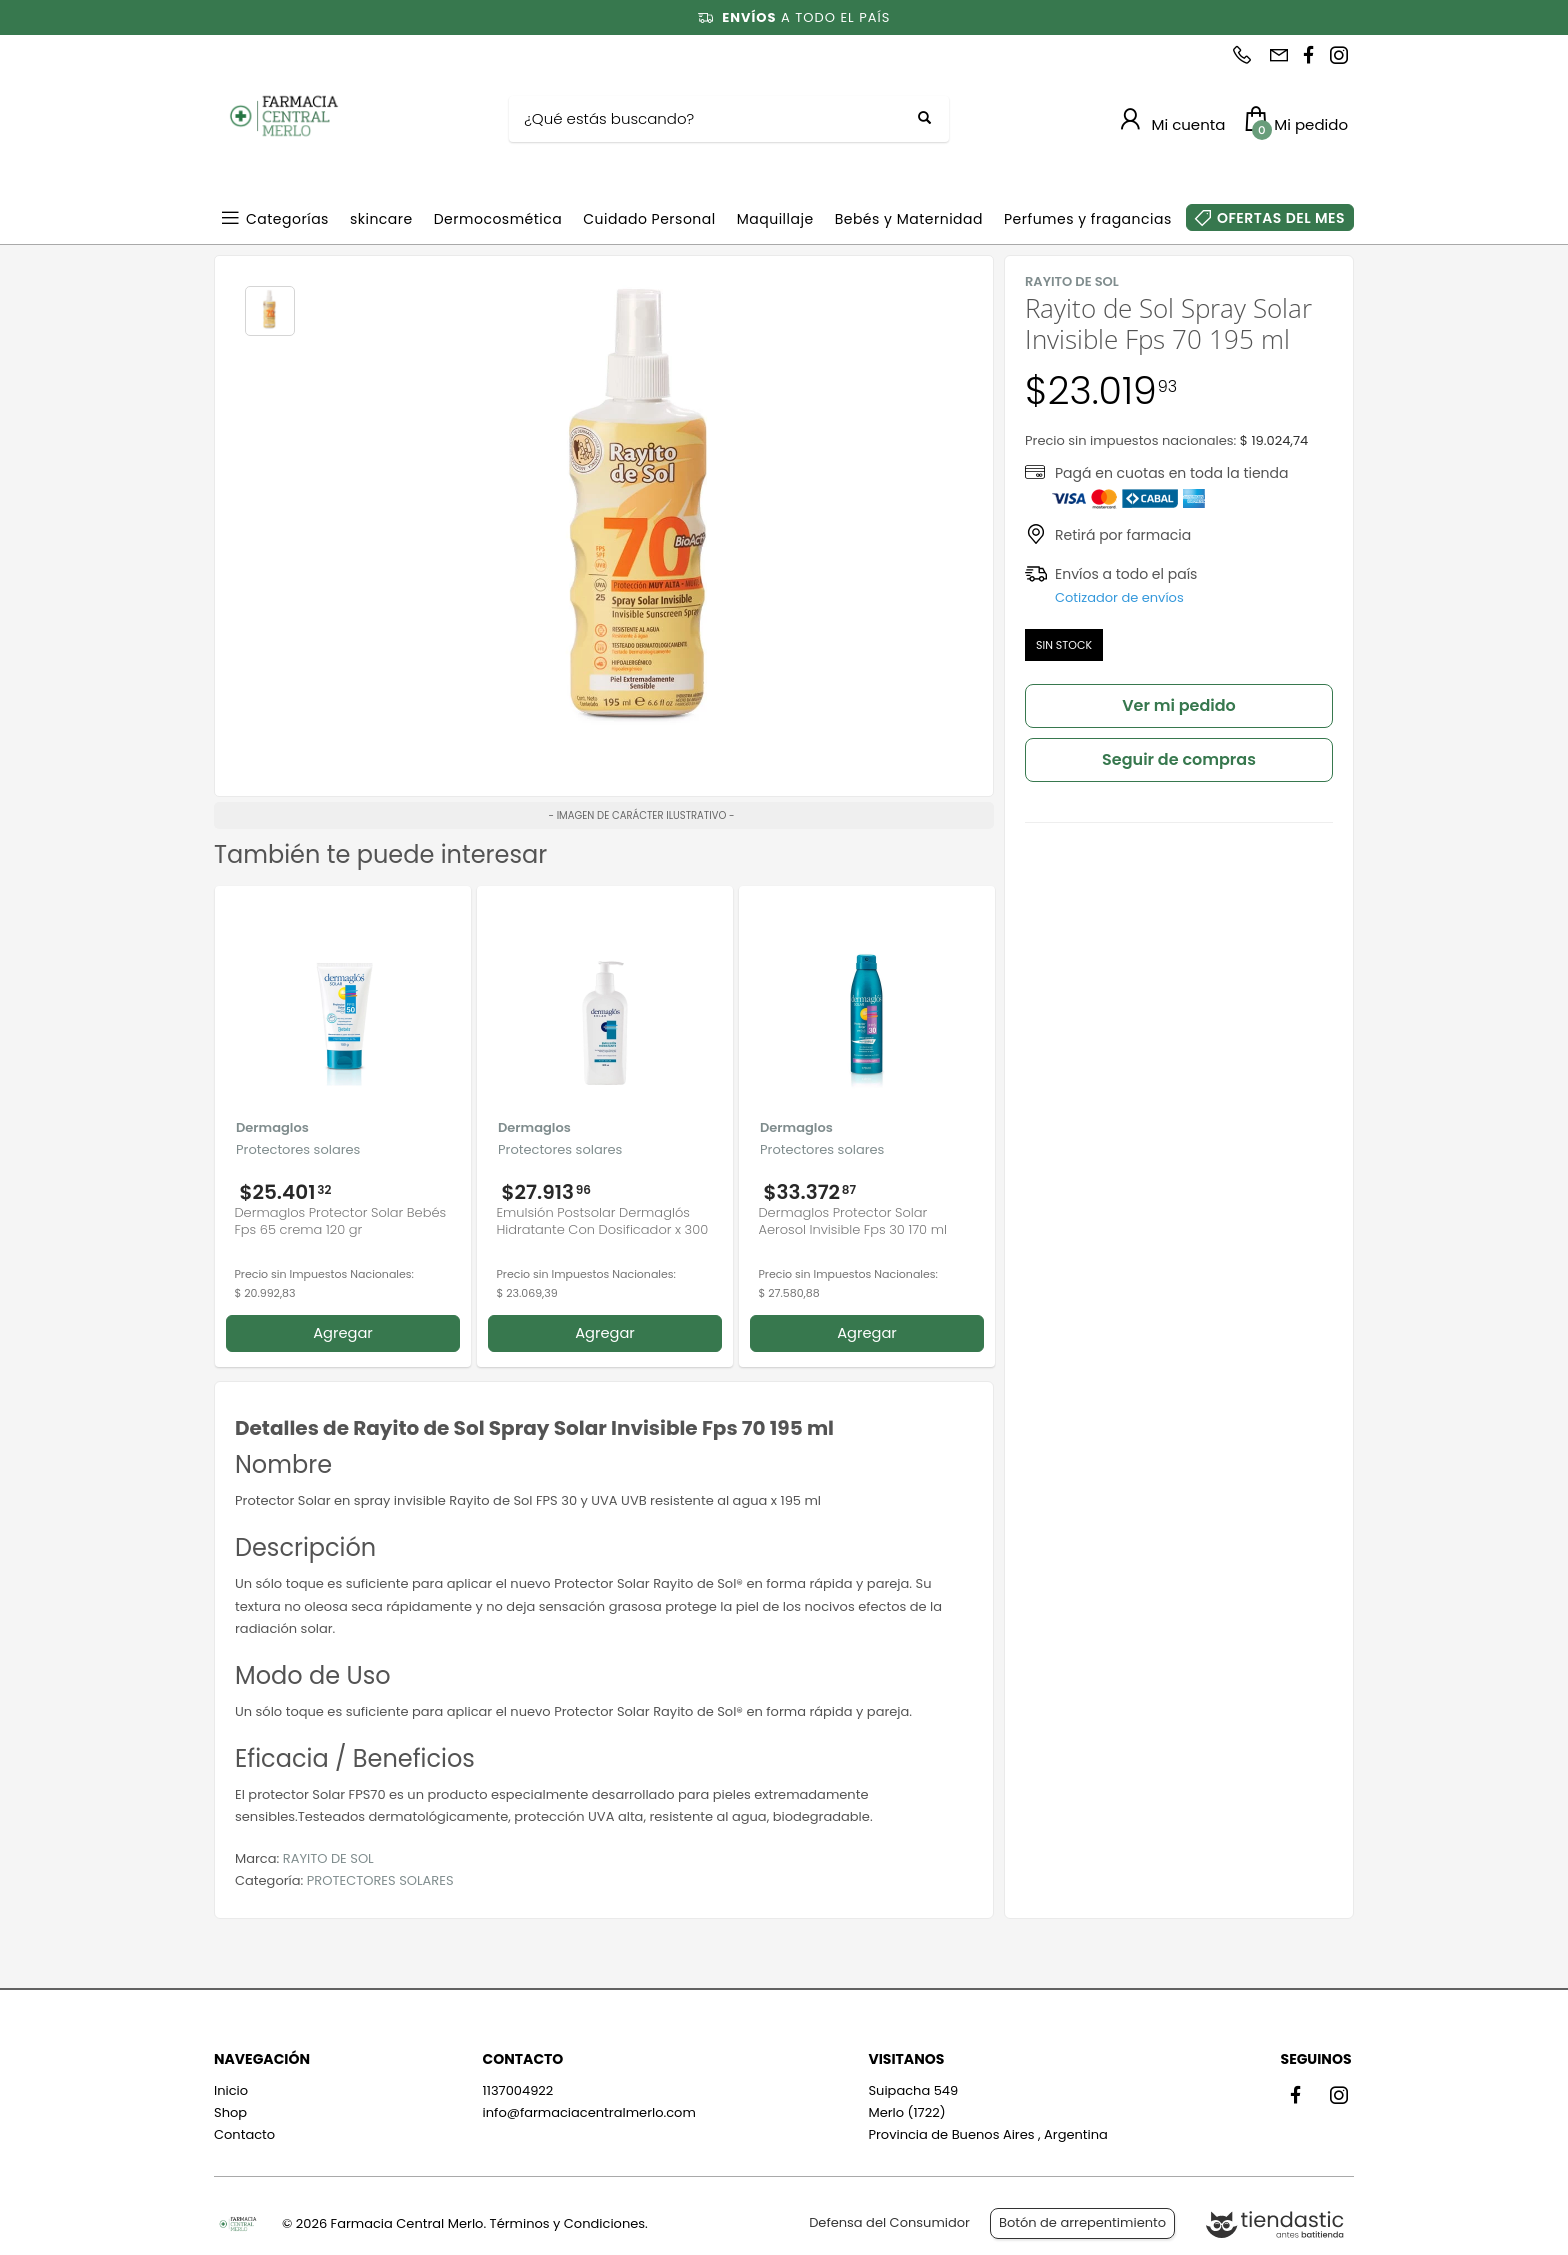 This screenshot has height=2255, width=1568. I want to click on Perfumes y fragancias, so click(1088, 219).